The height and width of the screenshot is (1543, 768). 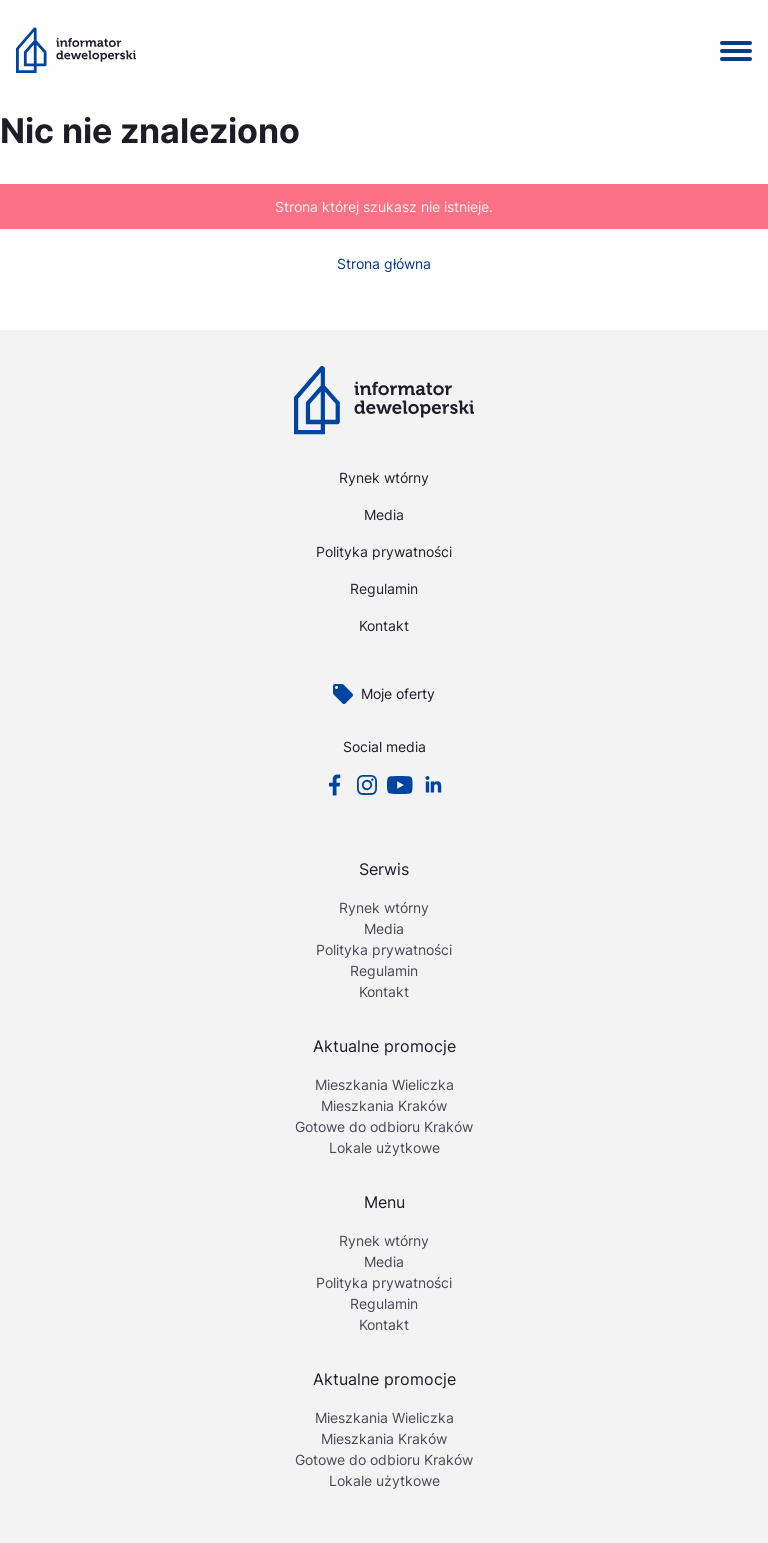 What do you see at coordinates (384, 1147) in the screenshot?
I see `Lokale użytkowe` at bounding box center [384, 1147].